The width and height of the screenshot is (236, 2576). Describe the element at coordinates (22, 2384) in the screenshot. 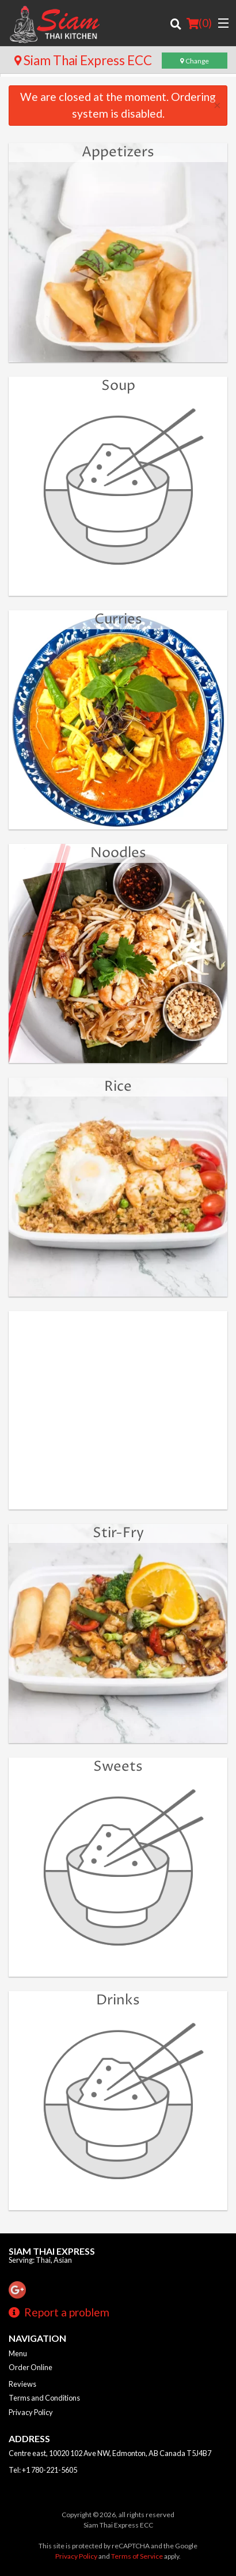

I see `Reviews` at that location.